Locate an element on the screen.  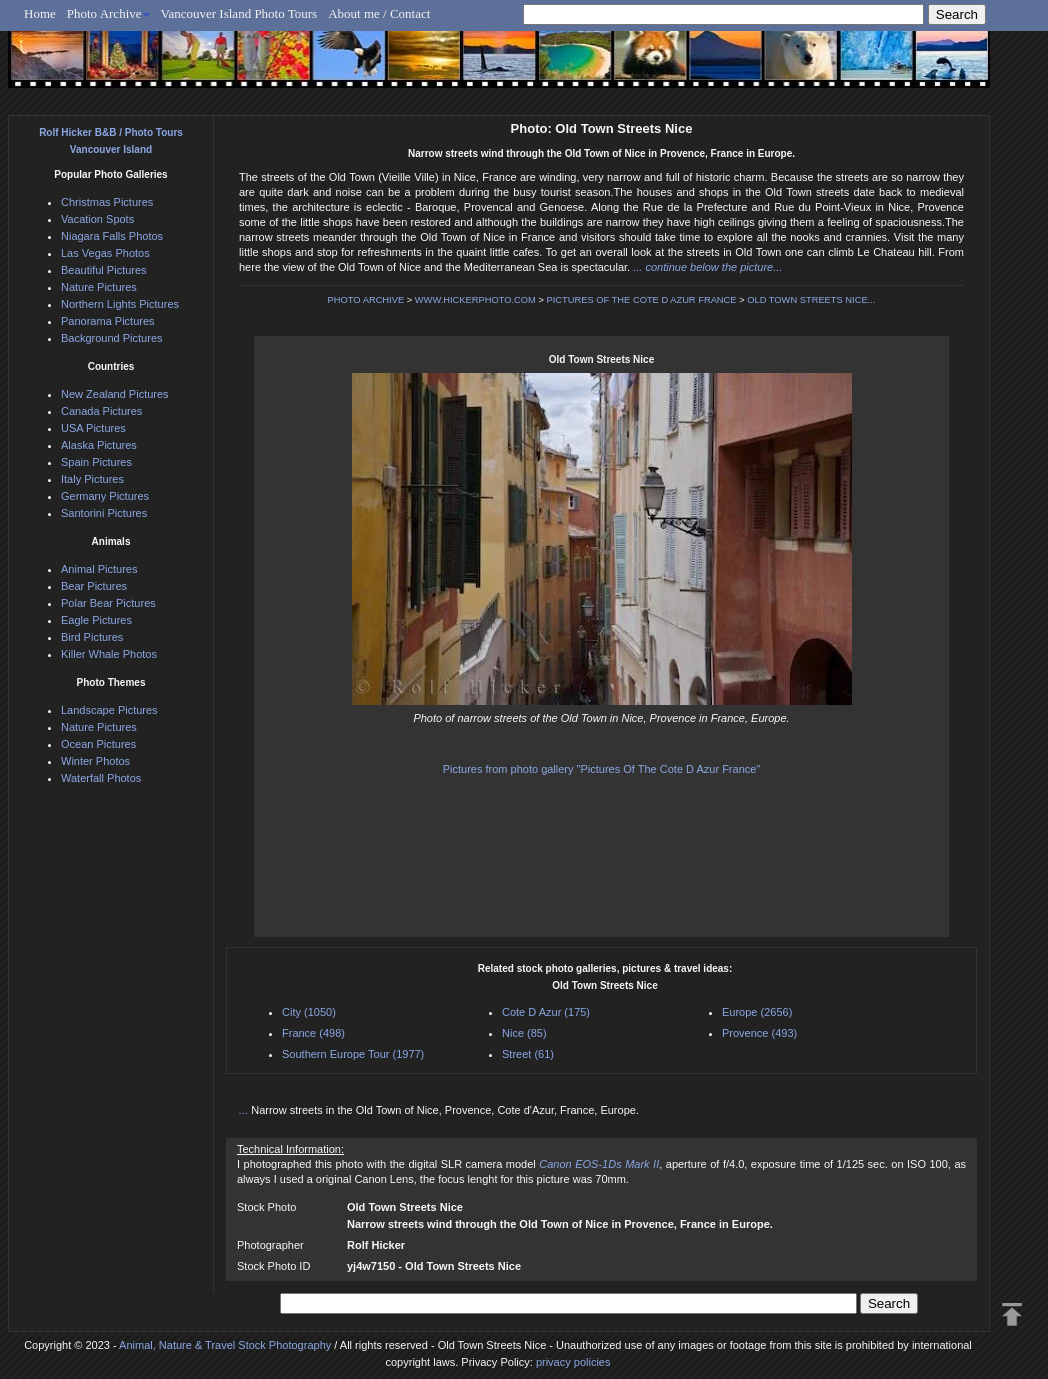
Alaska Pictures is located at coordinates (99, 445).